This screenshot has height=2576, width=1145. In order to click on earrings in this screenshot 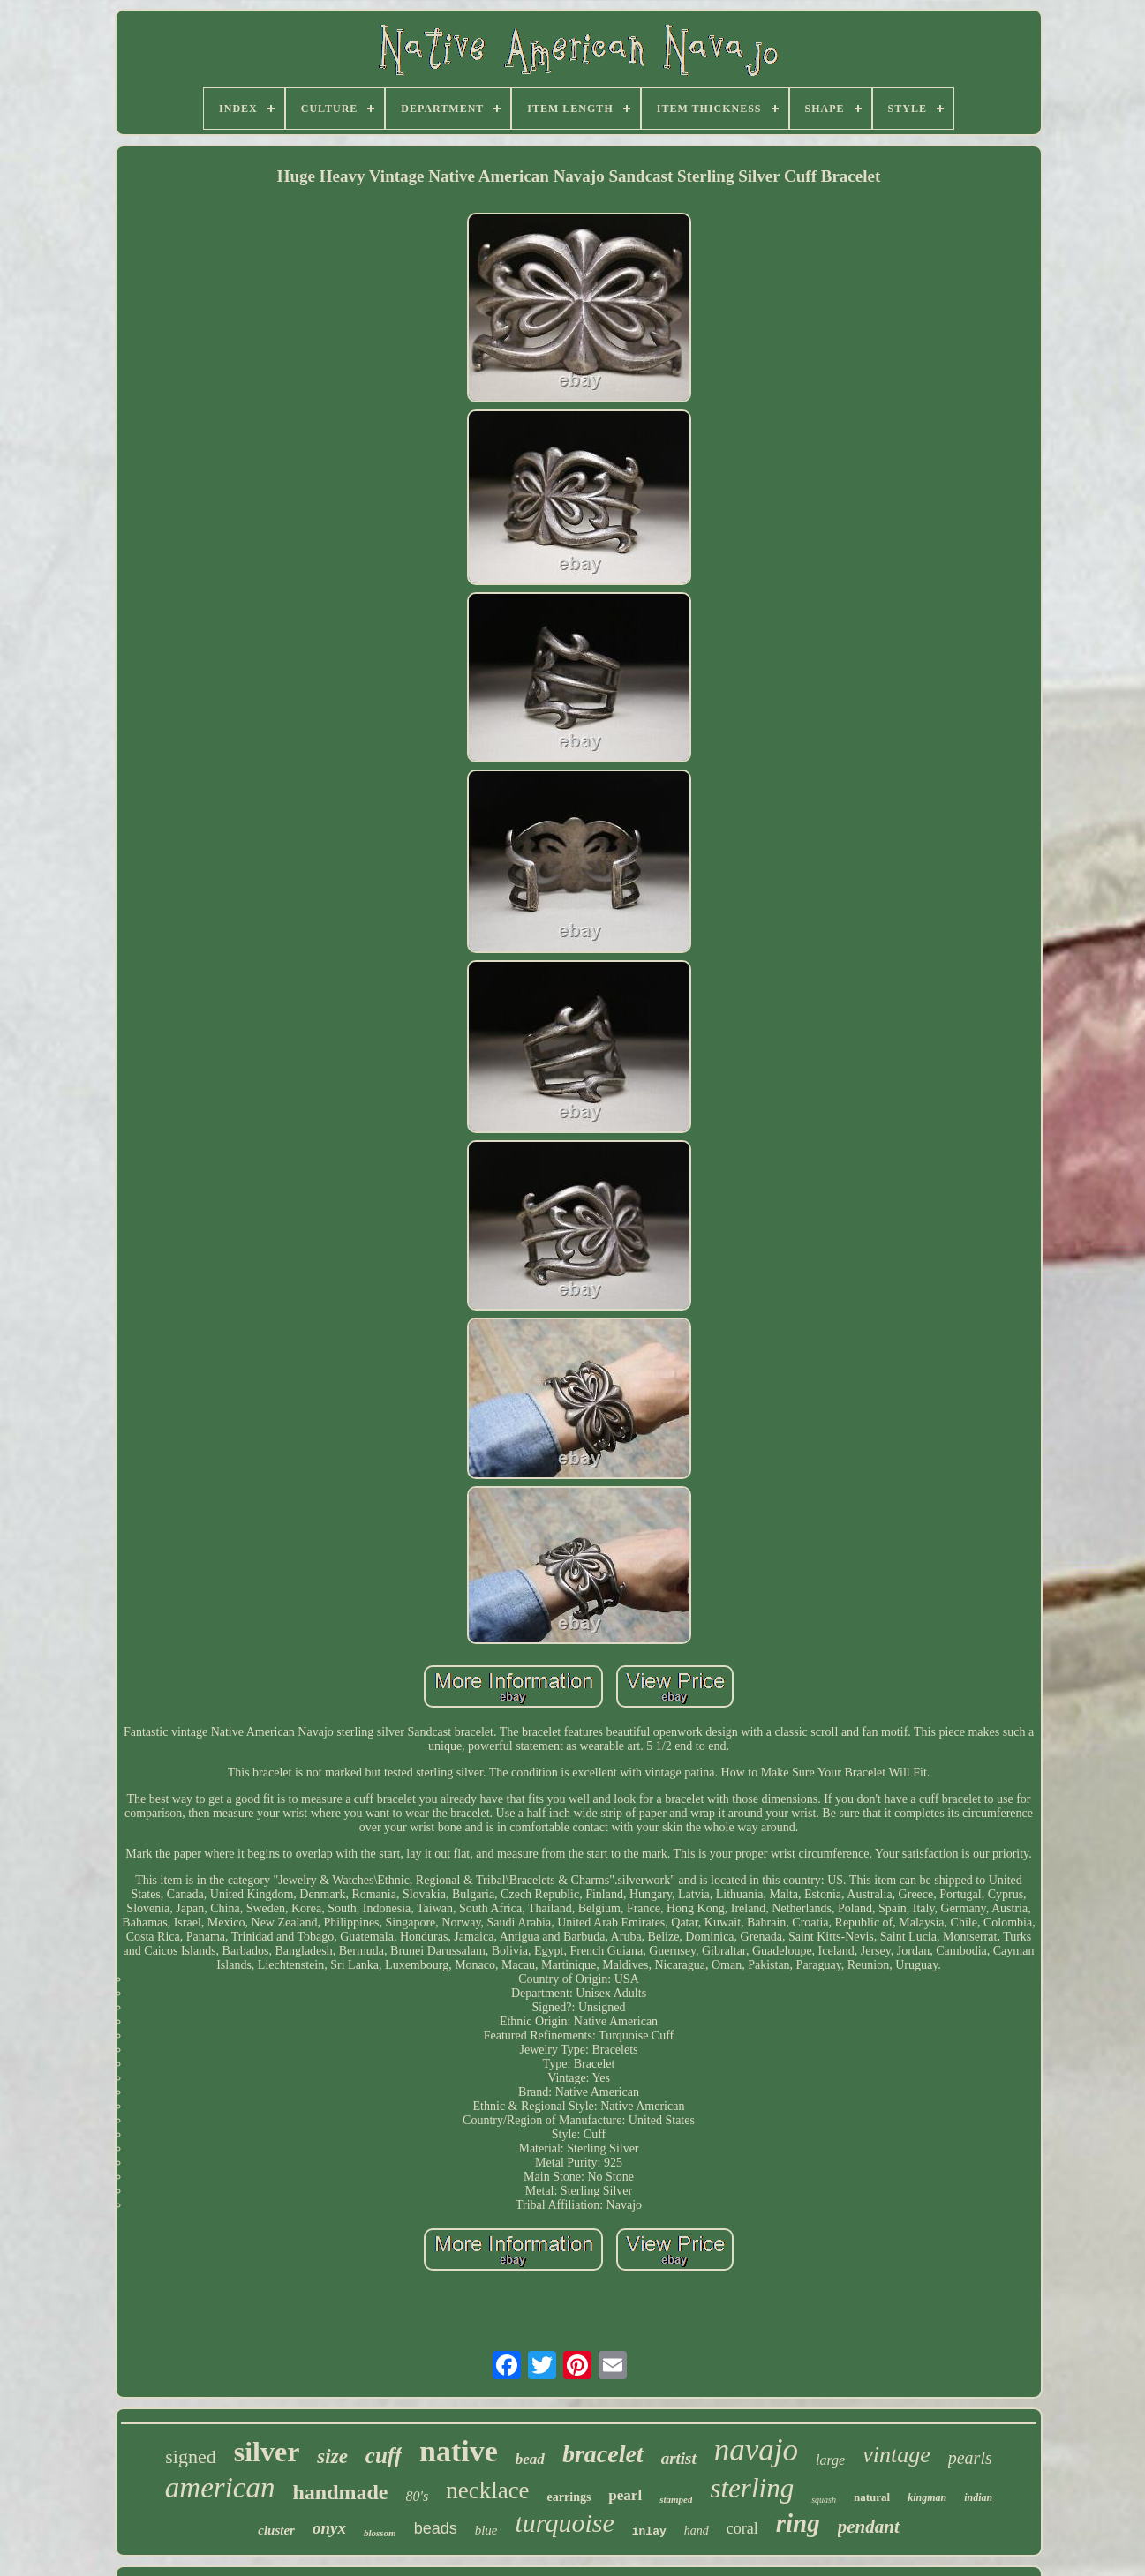, I will do `click(569, 2497)`.